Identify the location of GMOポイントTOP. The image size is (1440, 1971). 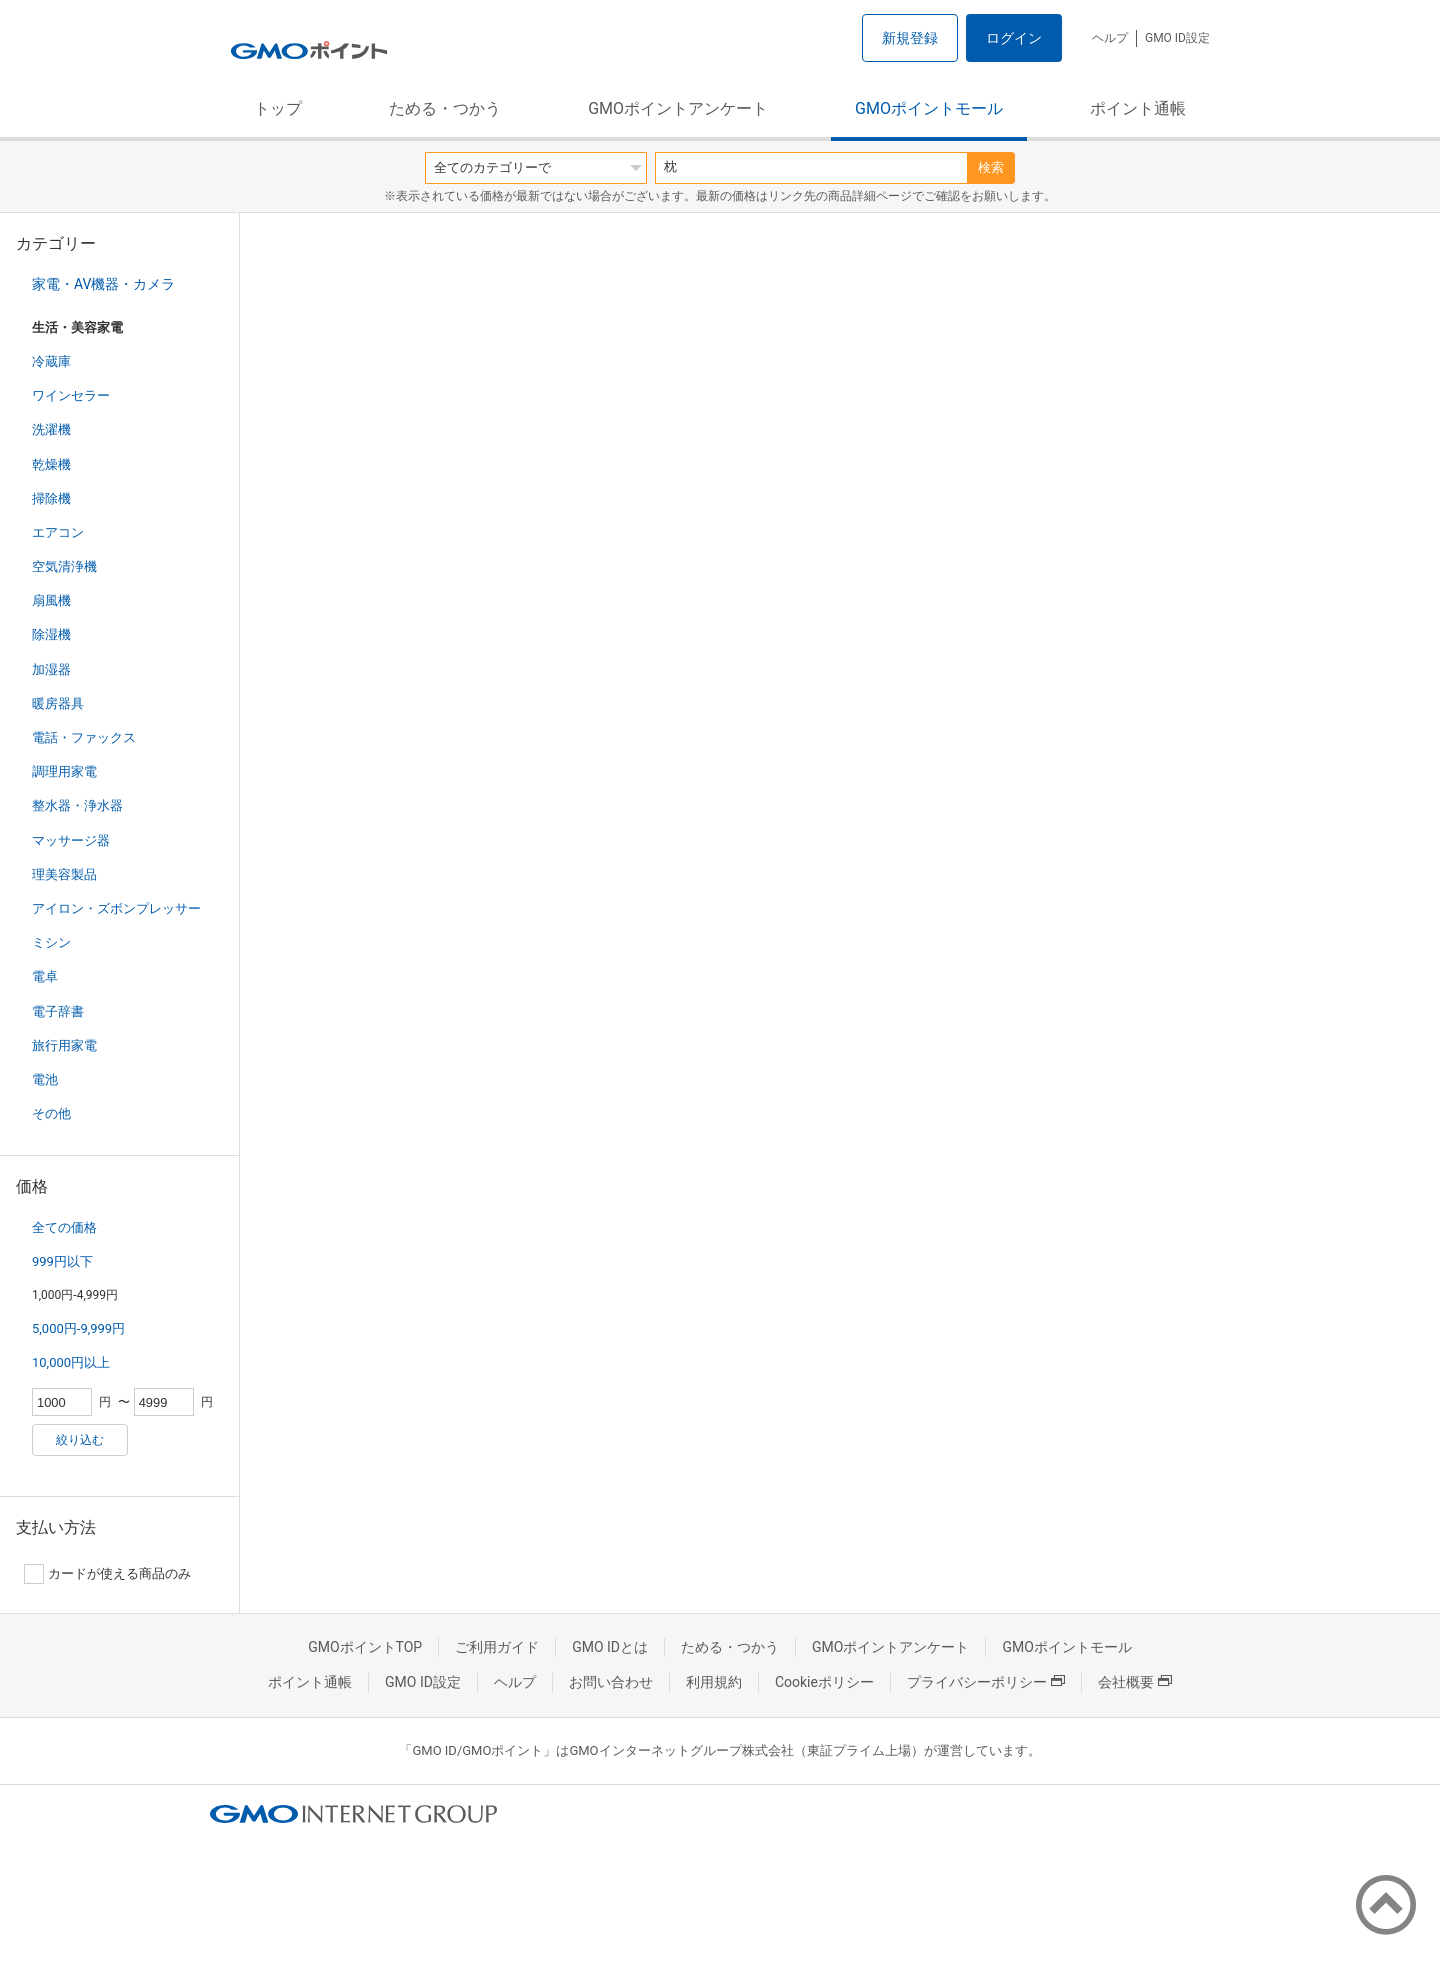
(365, 1647).